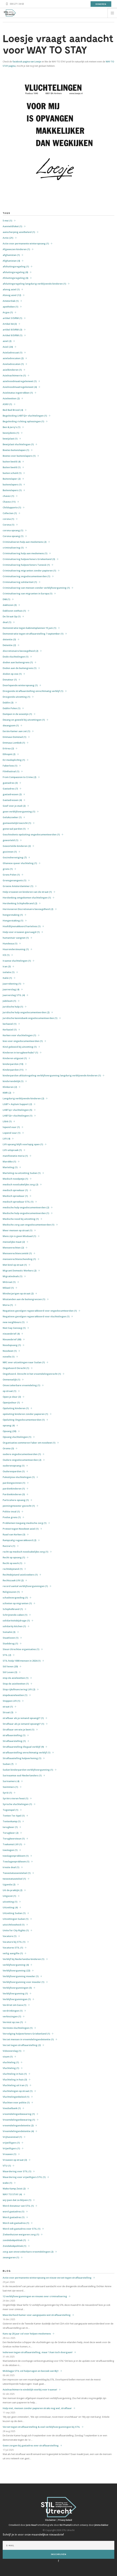  Describe the element at coordinates (14, 1626) in the screenshot. I see `solidarity kitchen (1)` at that location.